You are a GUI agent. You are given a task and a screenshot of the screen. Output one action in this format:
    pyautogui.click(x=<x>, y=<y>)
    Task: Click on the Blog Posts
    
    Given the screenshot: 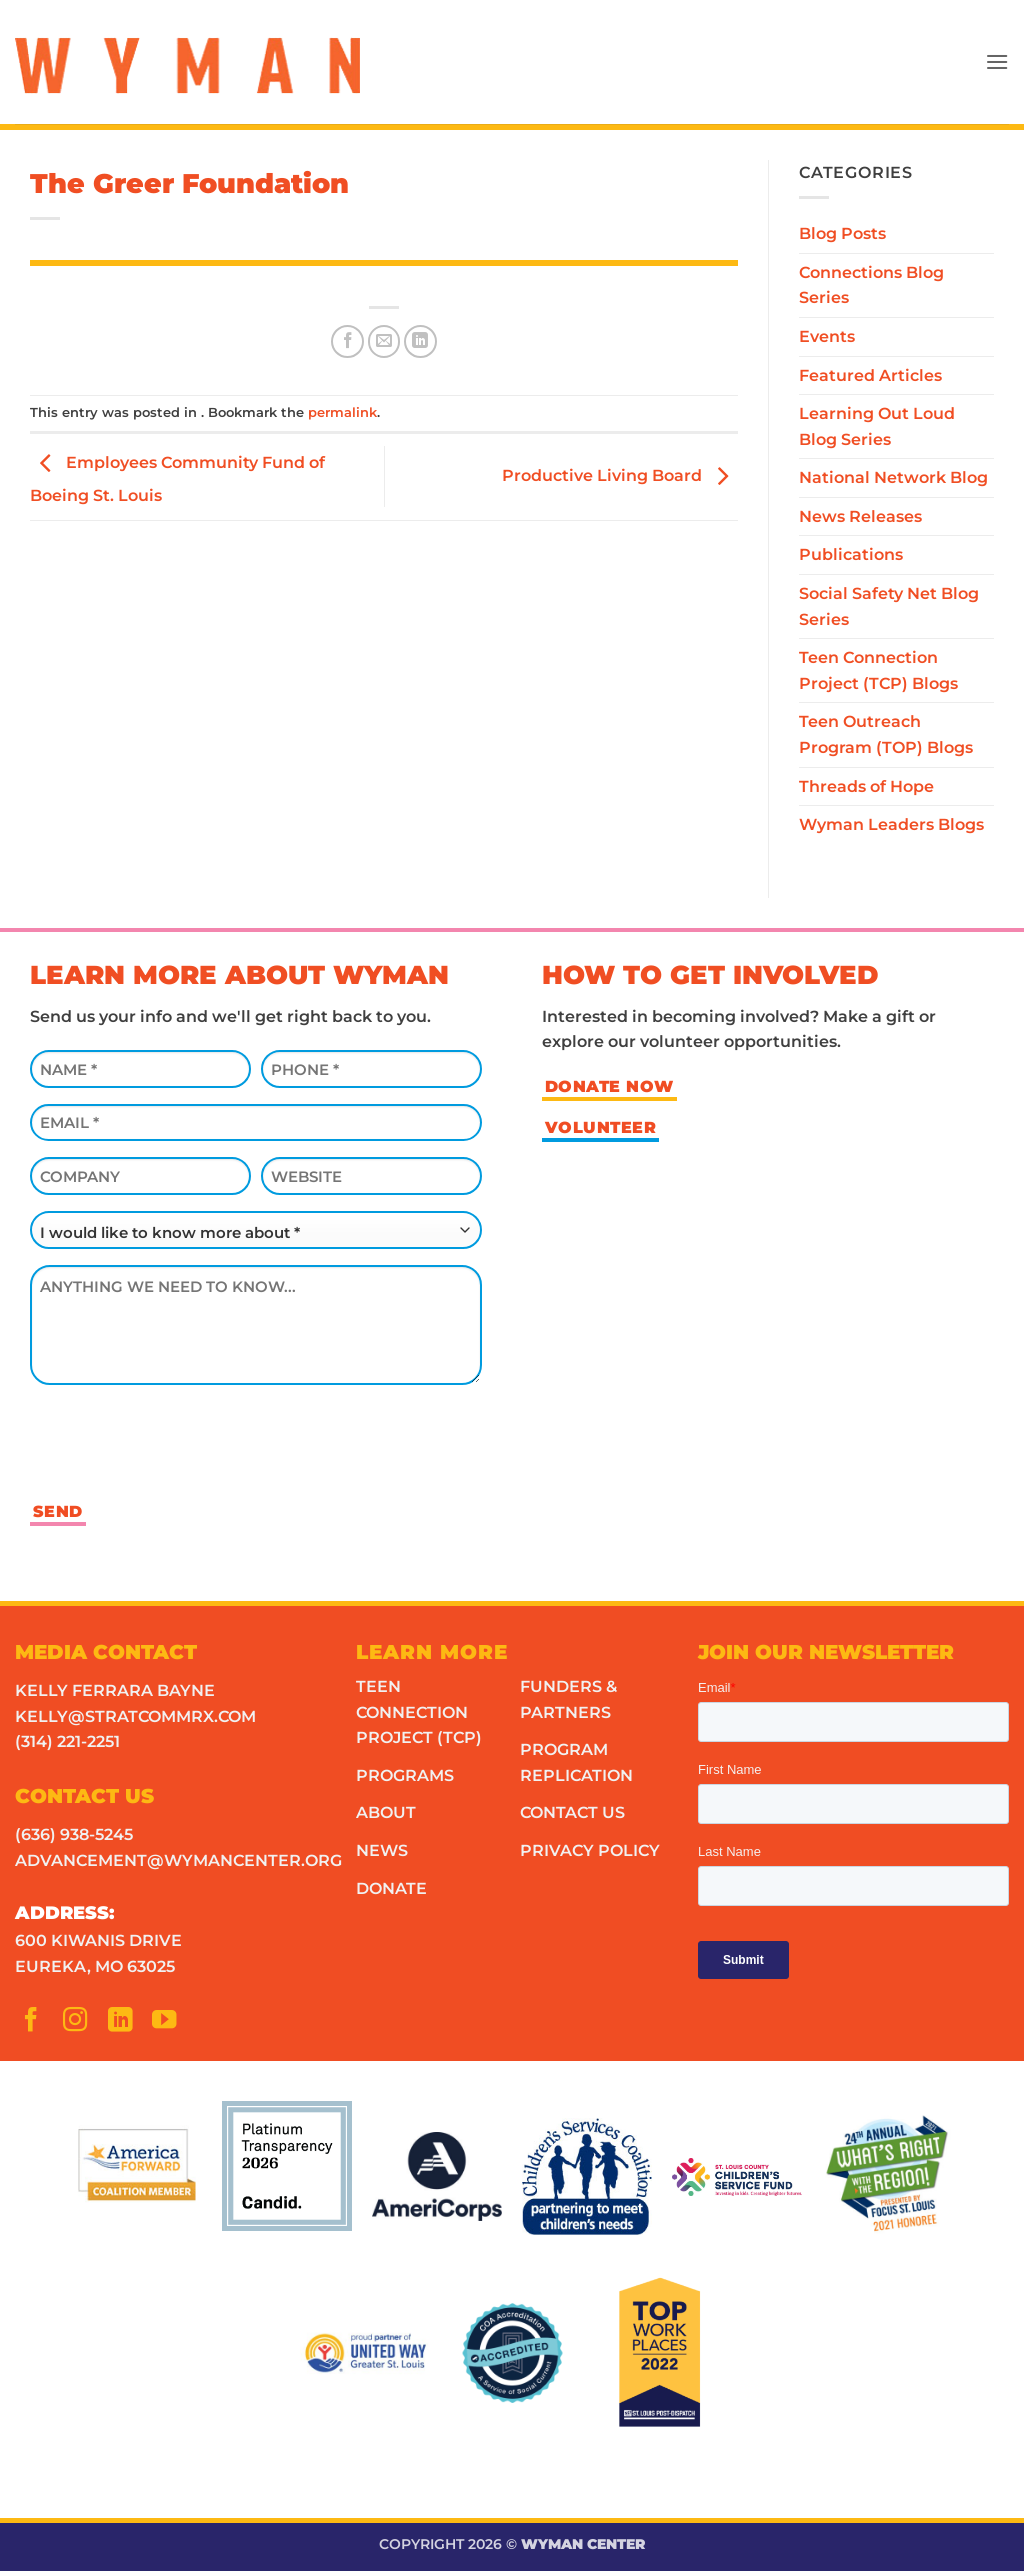 What is the action you would take?
    pyautogui.click(x=842, y=233)
    